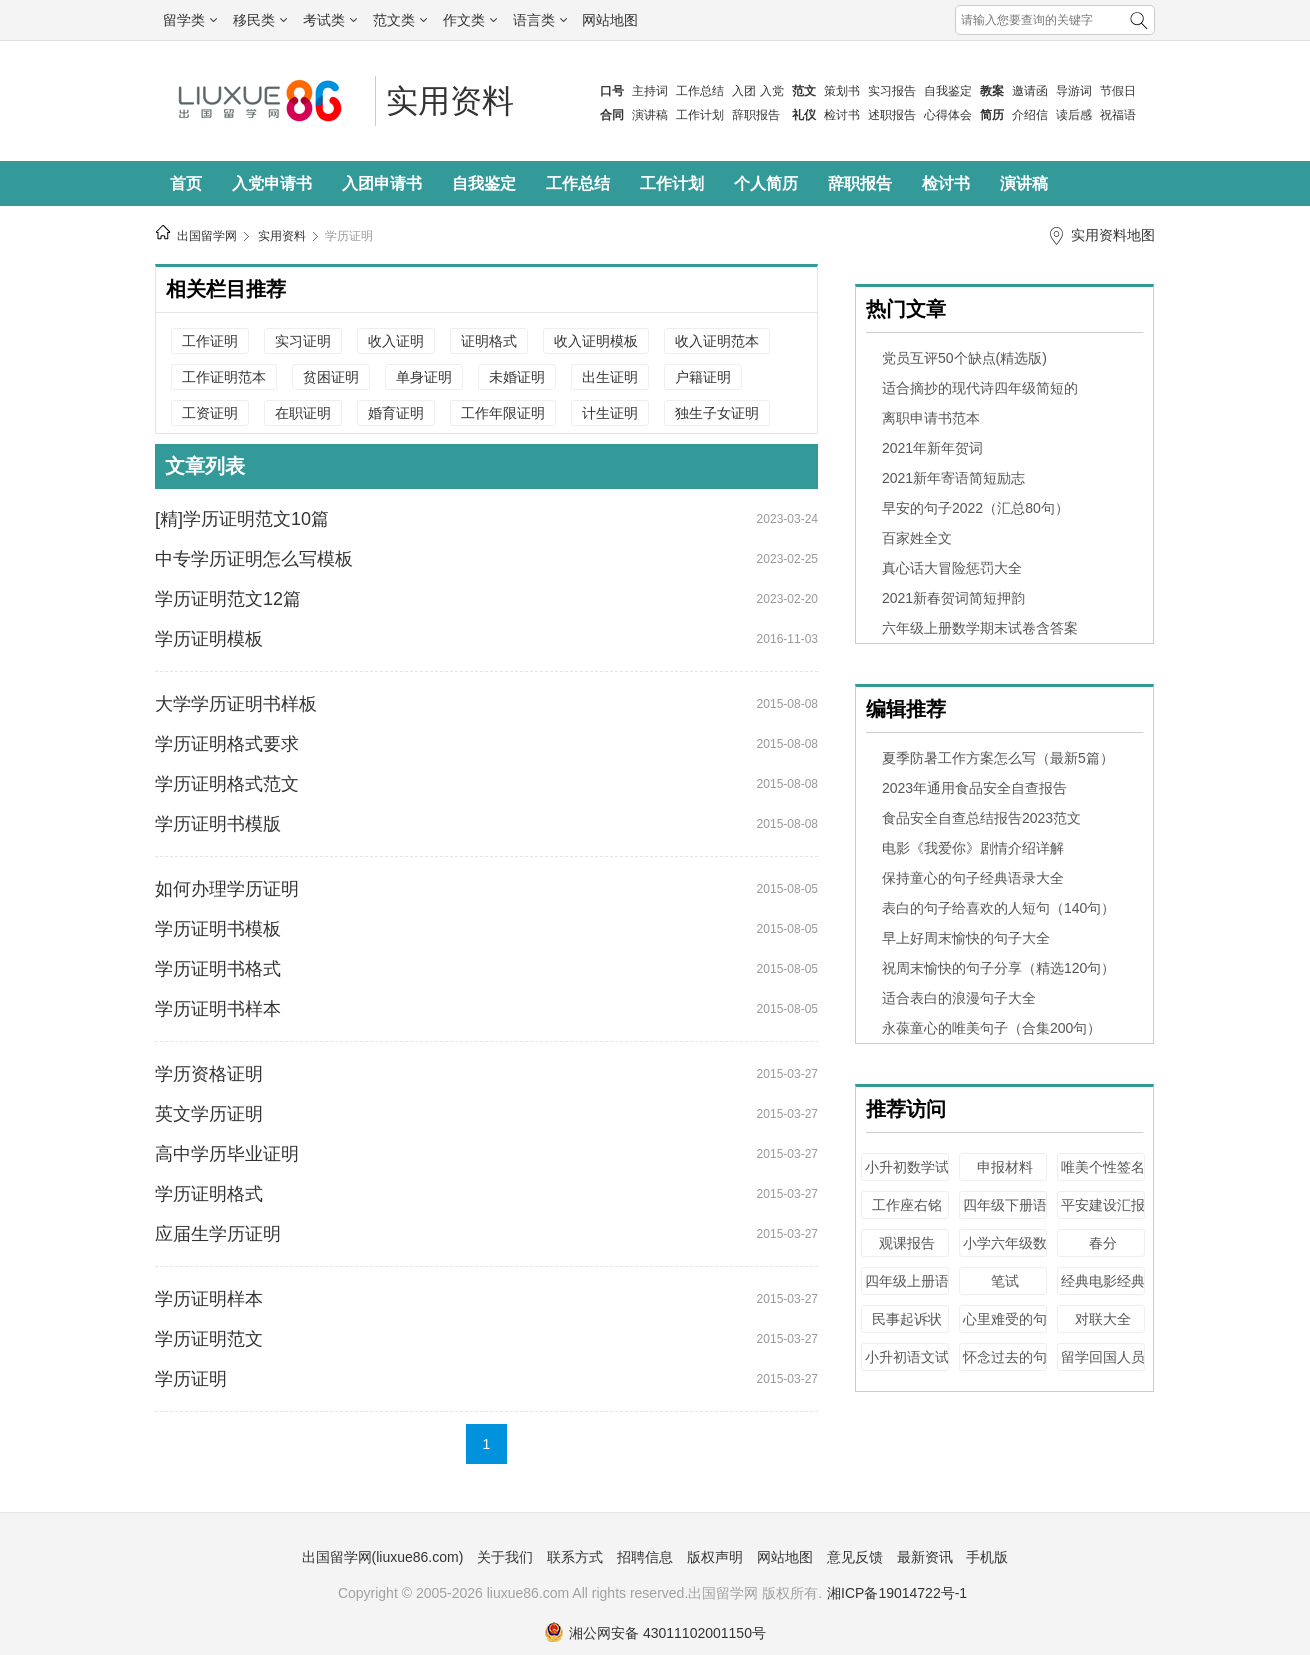 Image resolution: width=1310 pixels, height=1655 pixels. What do you see at coordinates (974, 788) in the screenshot?
I see `2023年通用食品安全自查报告` at bounding box center [974, 788].